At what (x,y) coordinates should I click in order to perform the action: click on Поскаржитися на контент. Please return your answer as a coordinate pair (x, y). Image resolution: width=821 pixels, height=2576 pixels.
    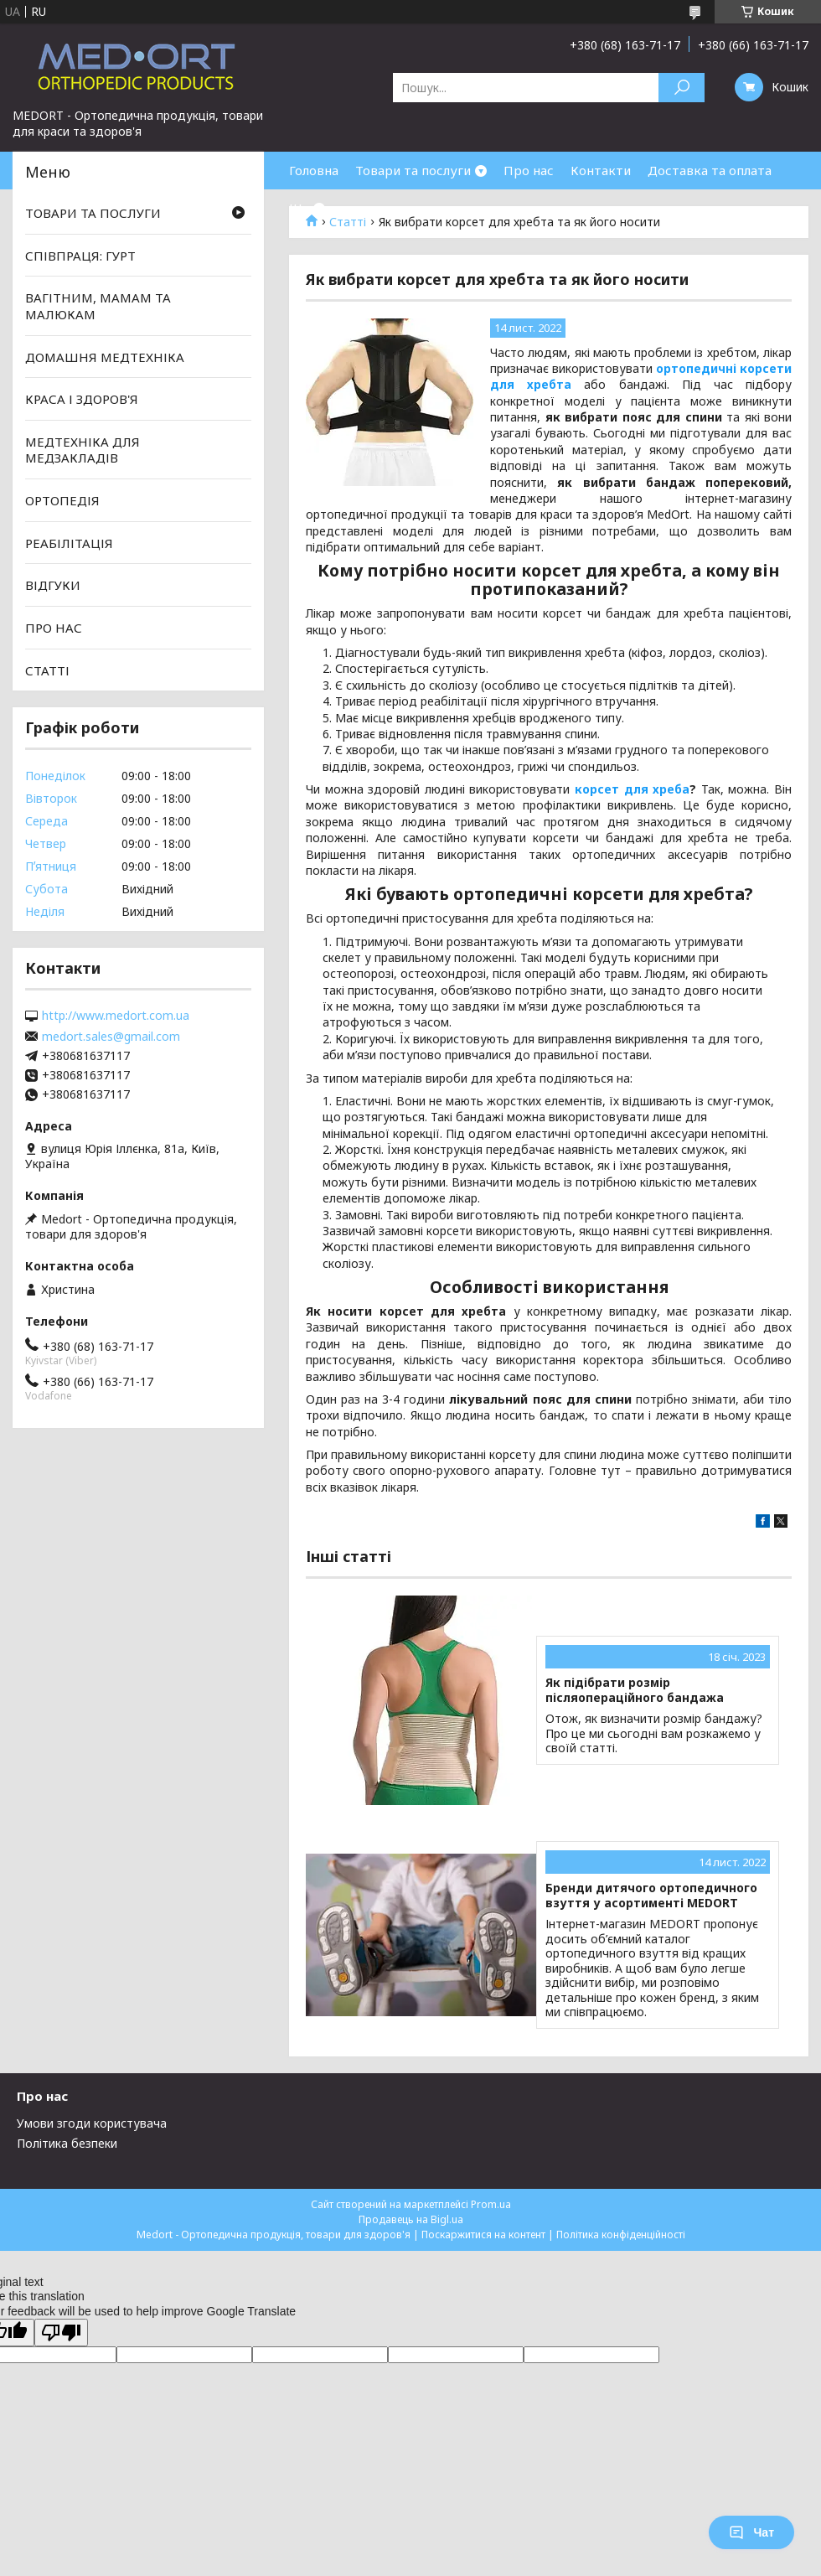
    Looking at the image, I should click on (483, 2234).